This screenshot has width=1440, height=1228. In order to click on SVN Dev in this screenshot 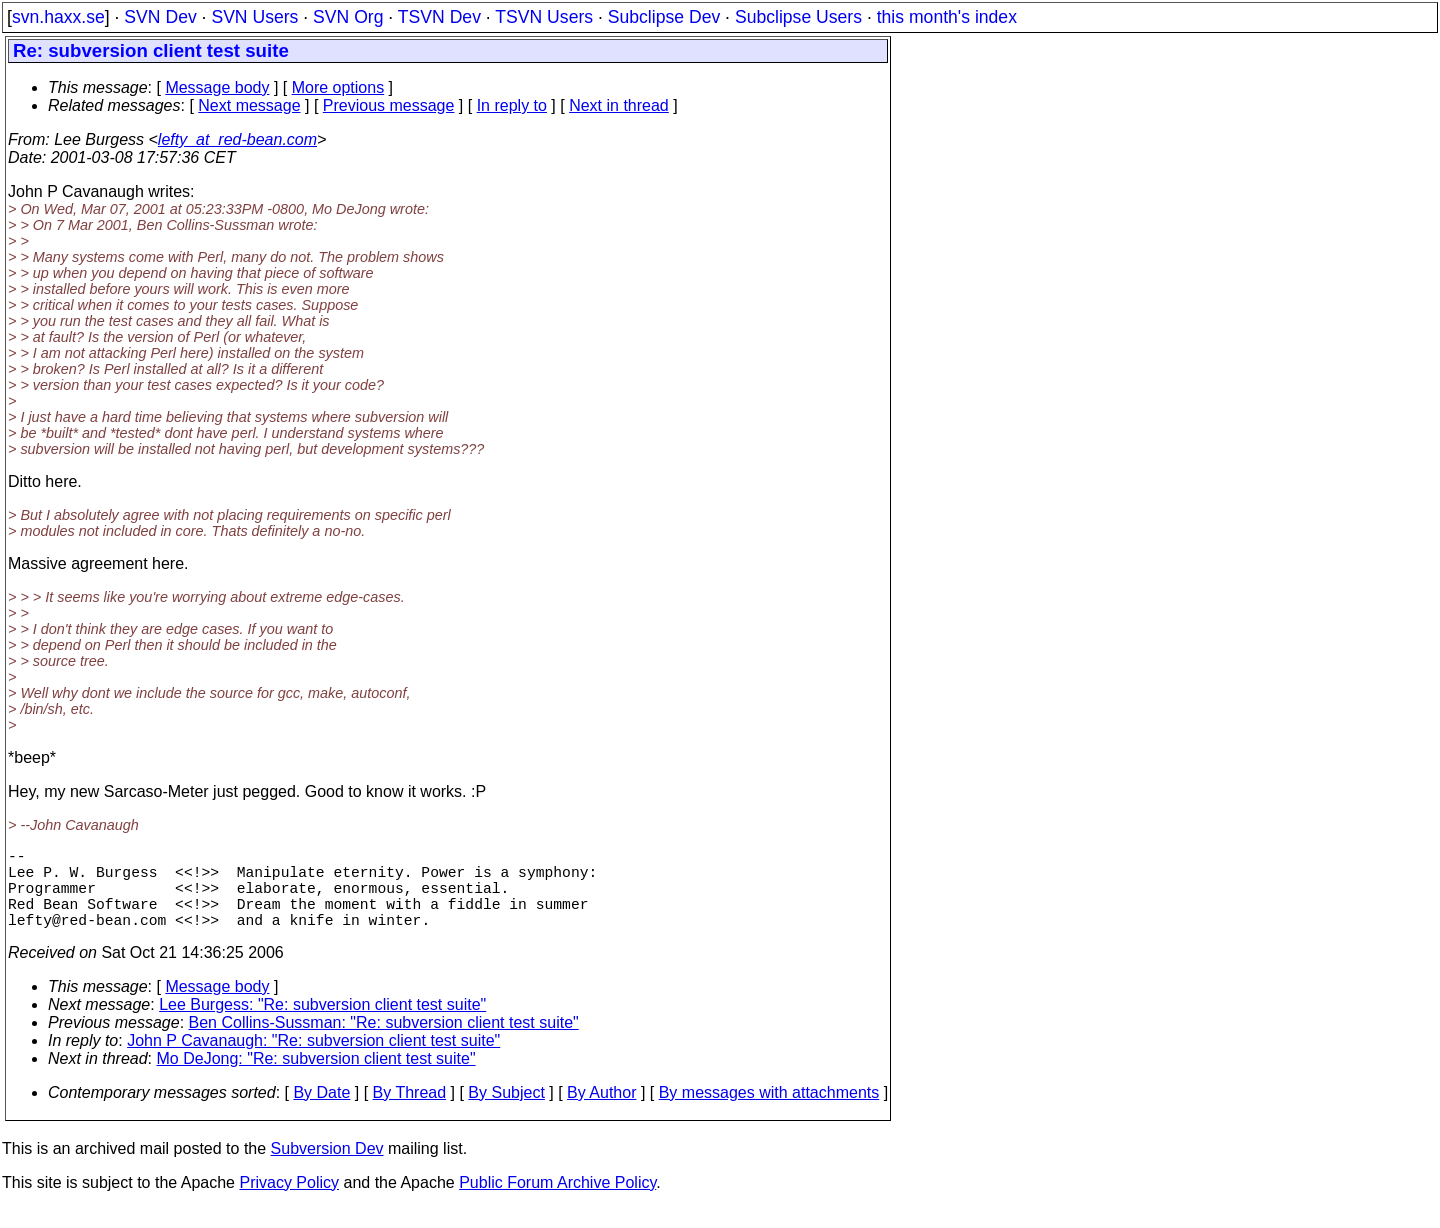, I will do `click(160, 17)`.